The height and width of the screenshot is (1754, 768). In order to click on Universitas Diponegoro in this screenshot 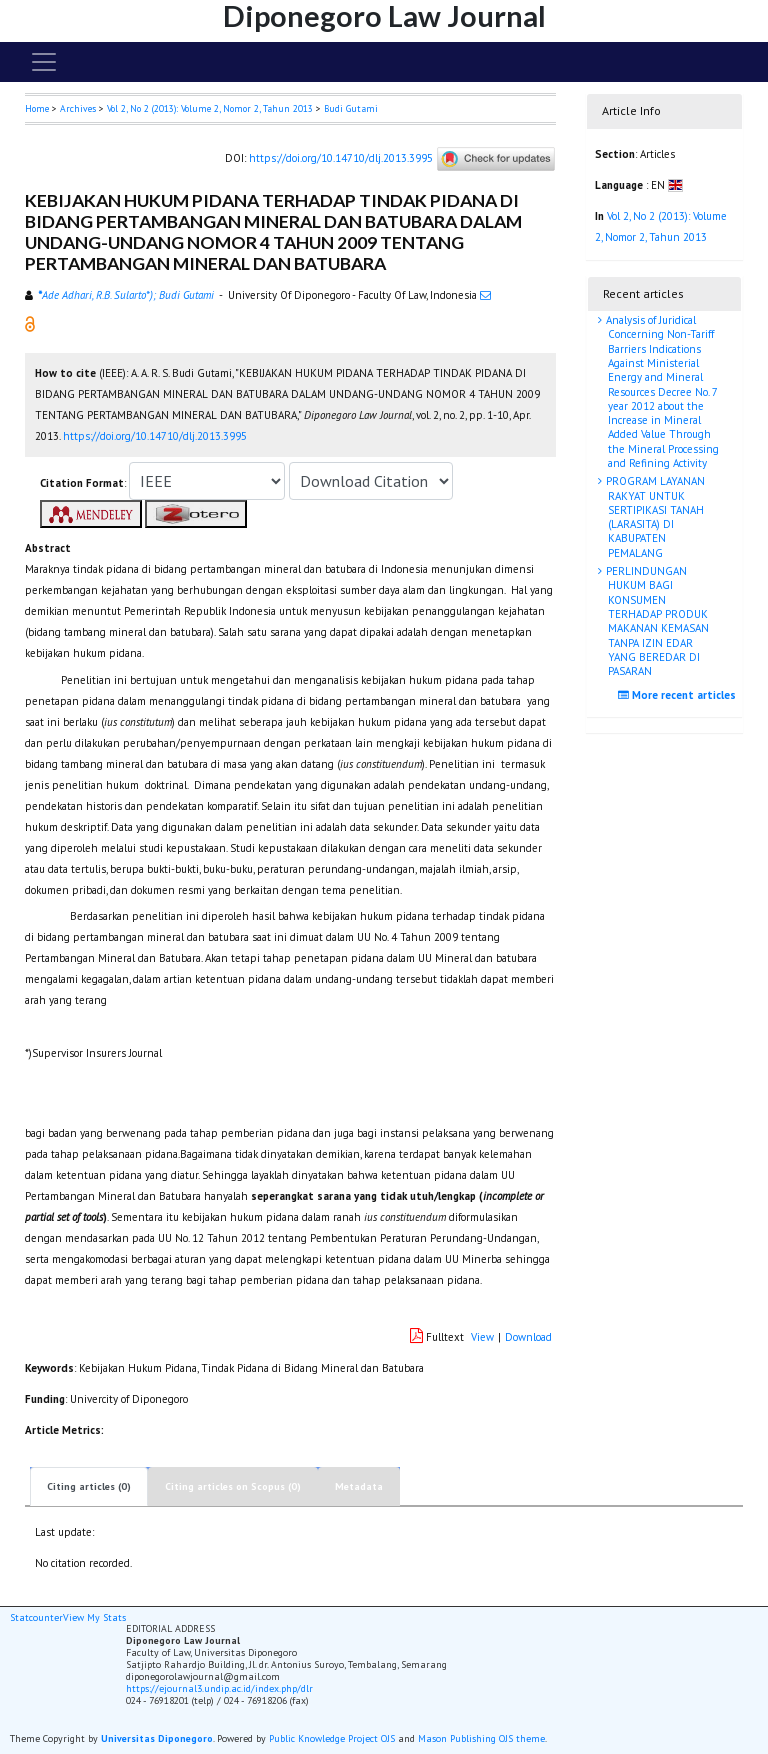, I will do `click(157, 1738)`.